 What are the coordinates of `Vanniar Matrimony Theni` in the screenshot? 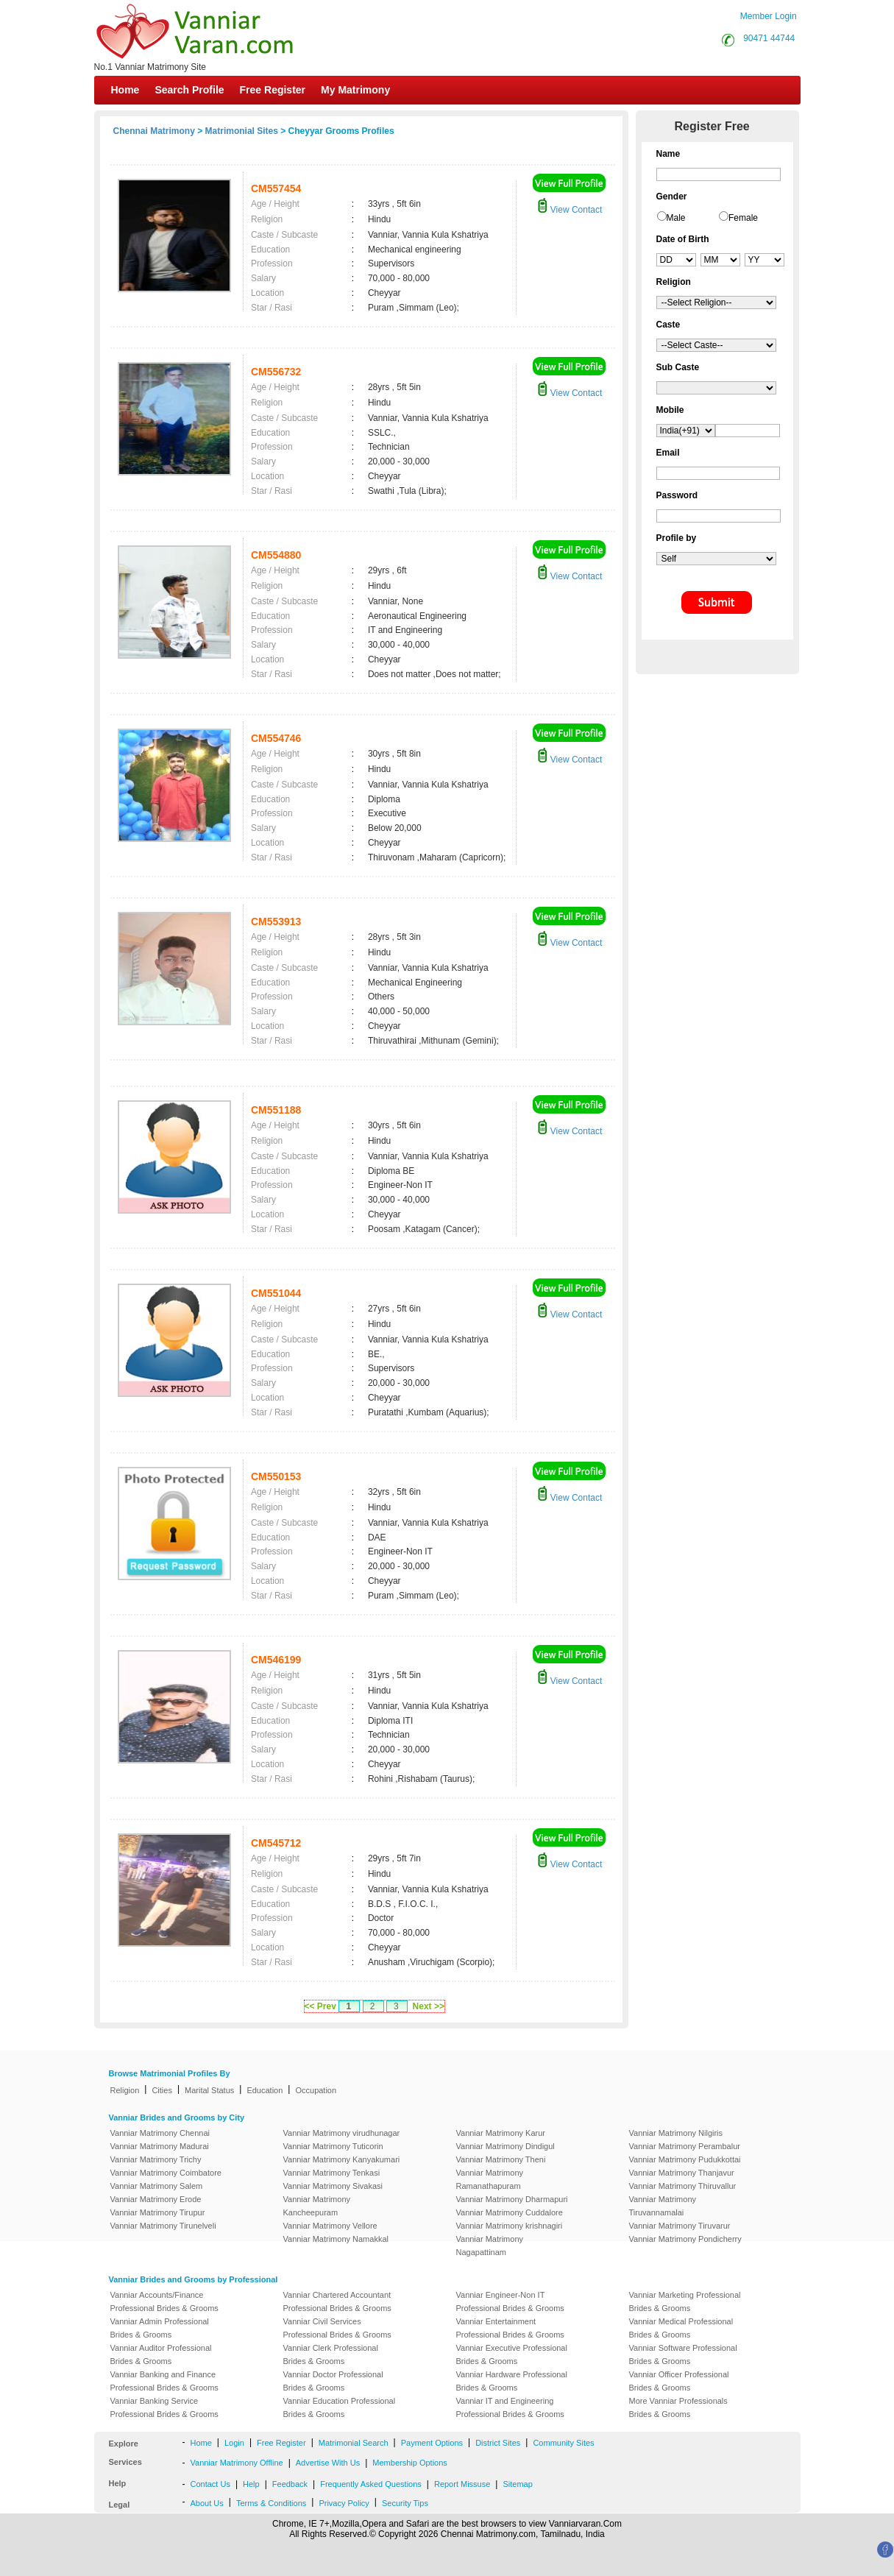 It's located at (501, 2159).